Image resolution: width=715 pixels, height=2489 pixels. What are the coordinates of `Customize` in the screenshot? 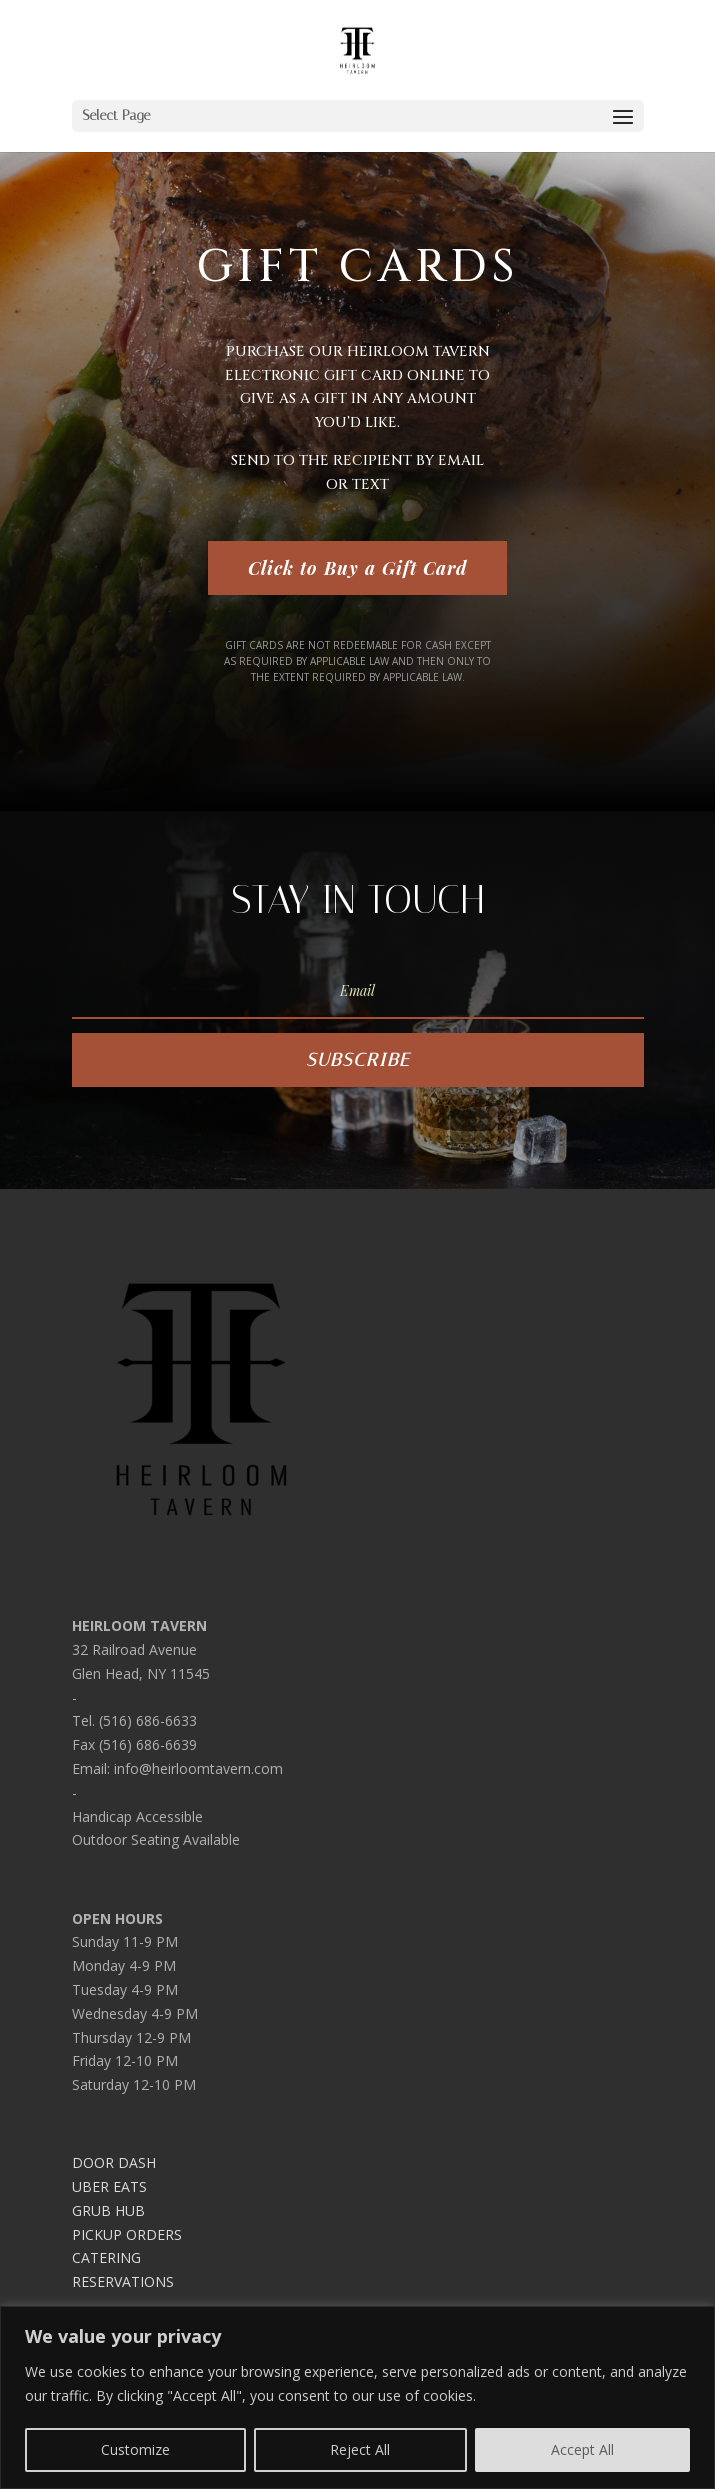 It's located at (135, 2449).